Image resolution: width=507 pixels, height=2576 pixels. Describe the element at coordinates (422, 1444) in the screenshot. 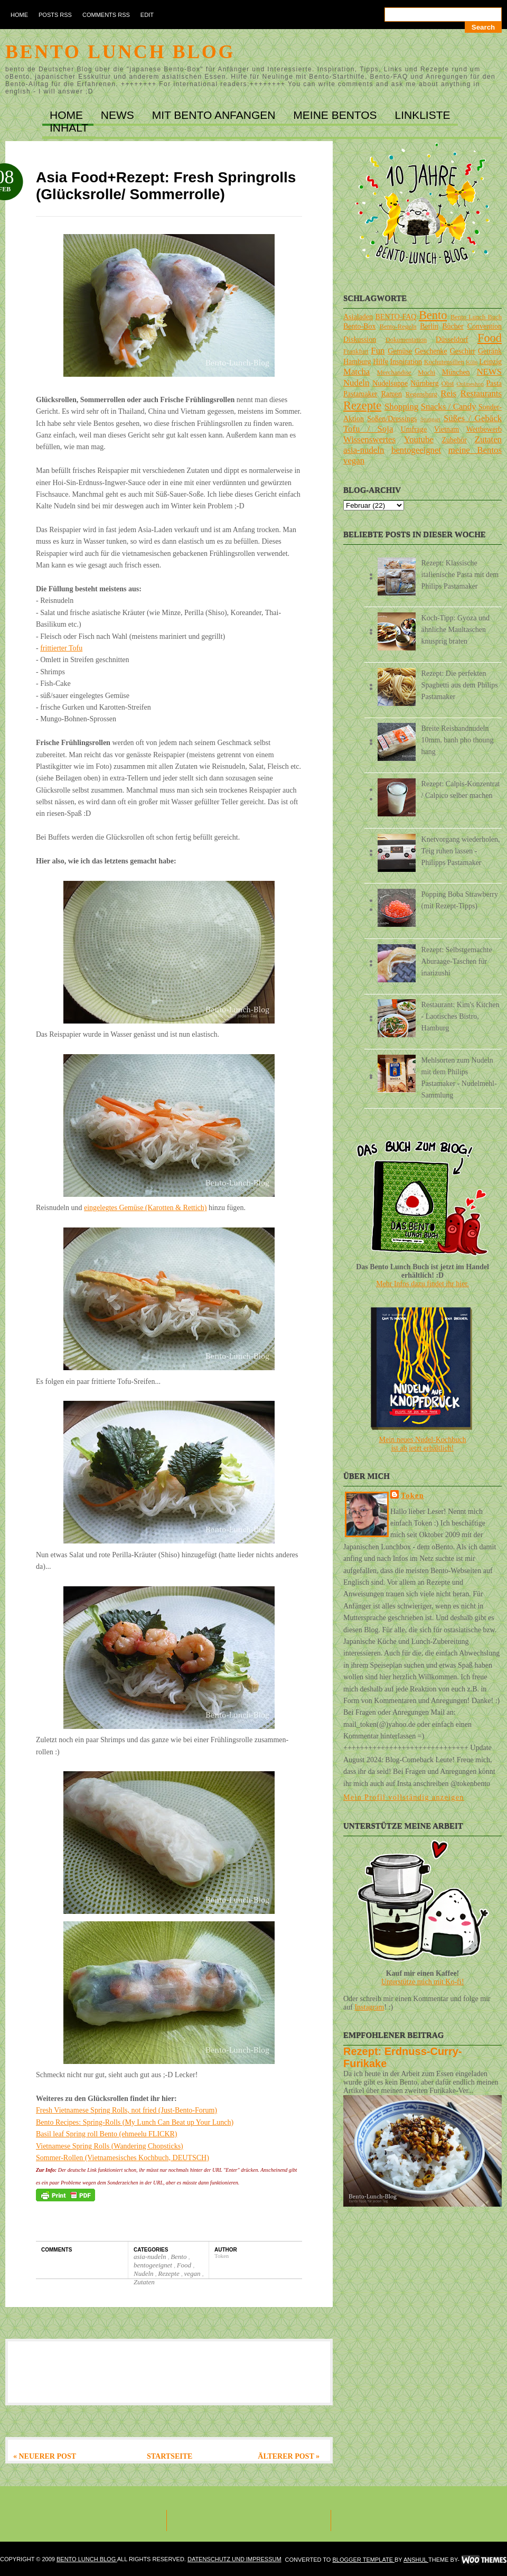

I see `Mein neues Nudel-Kochbuchist ab jetzt erhältlich!` at that location.